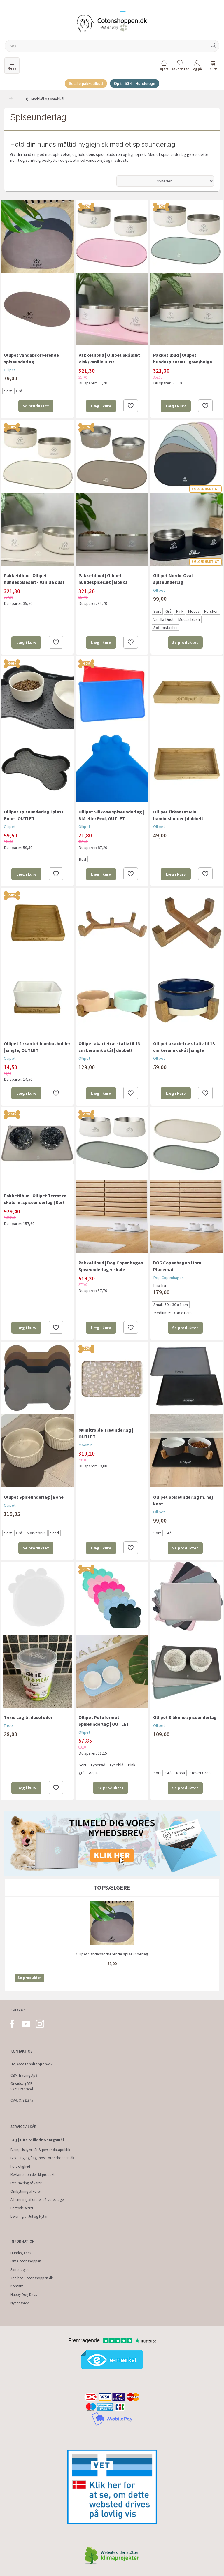  What do you see at coordinates (35, 815) in the screenshot?
I see `Ollipet spiseunderlag i plast | Bone | OUTLET` at bounding box center [35, 815].